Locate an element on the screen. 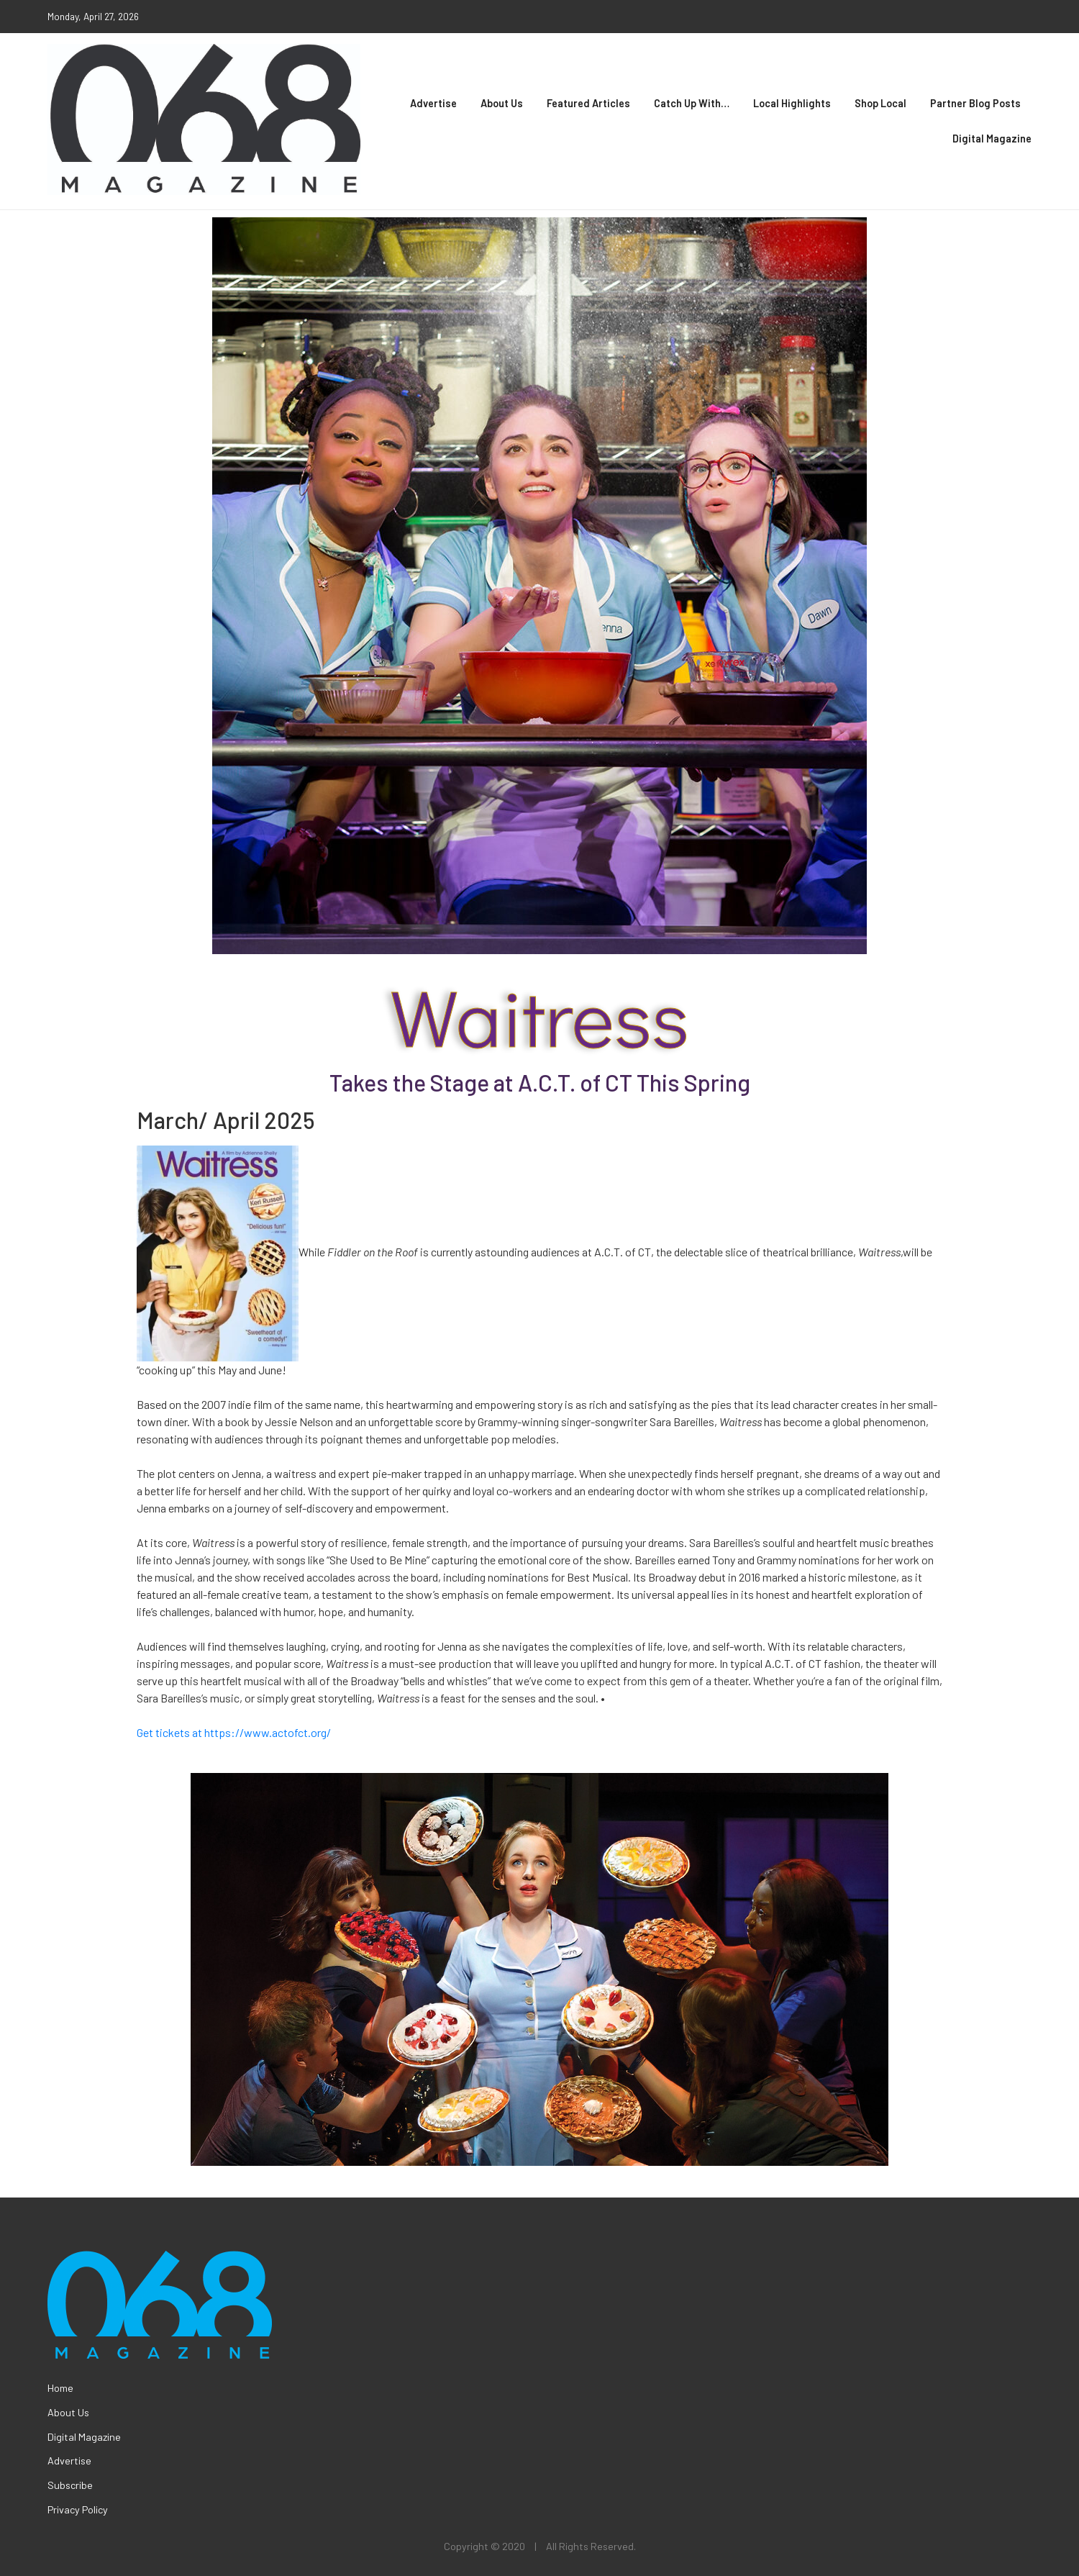 This screenshot has height=2576, width=1079. Privacy Policy is located at coordinates (77, 2509).